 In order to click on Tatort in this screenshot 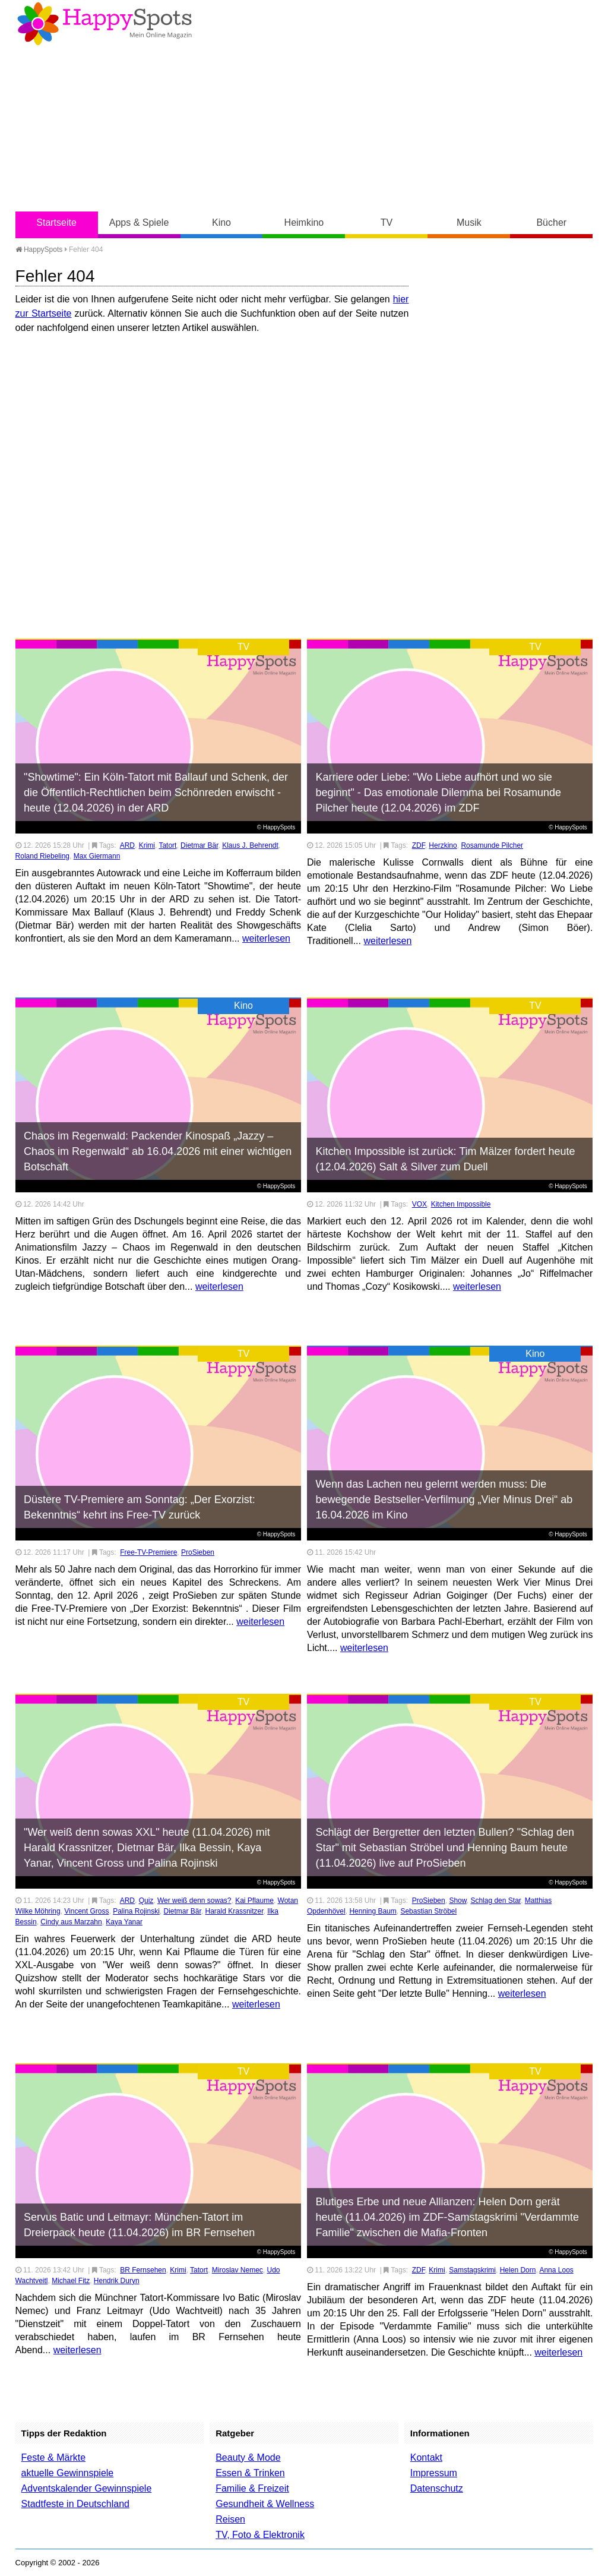, I will do `click(167, 845)`.